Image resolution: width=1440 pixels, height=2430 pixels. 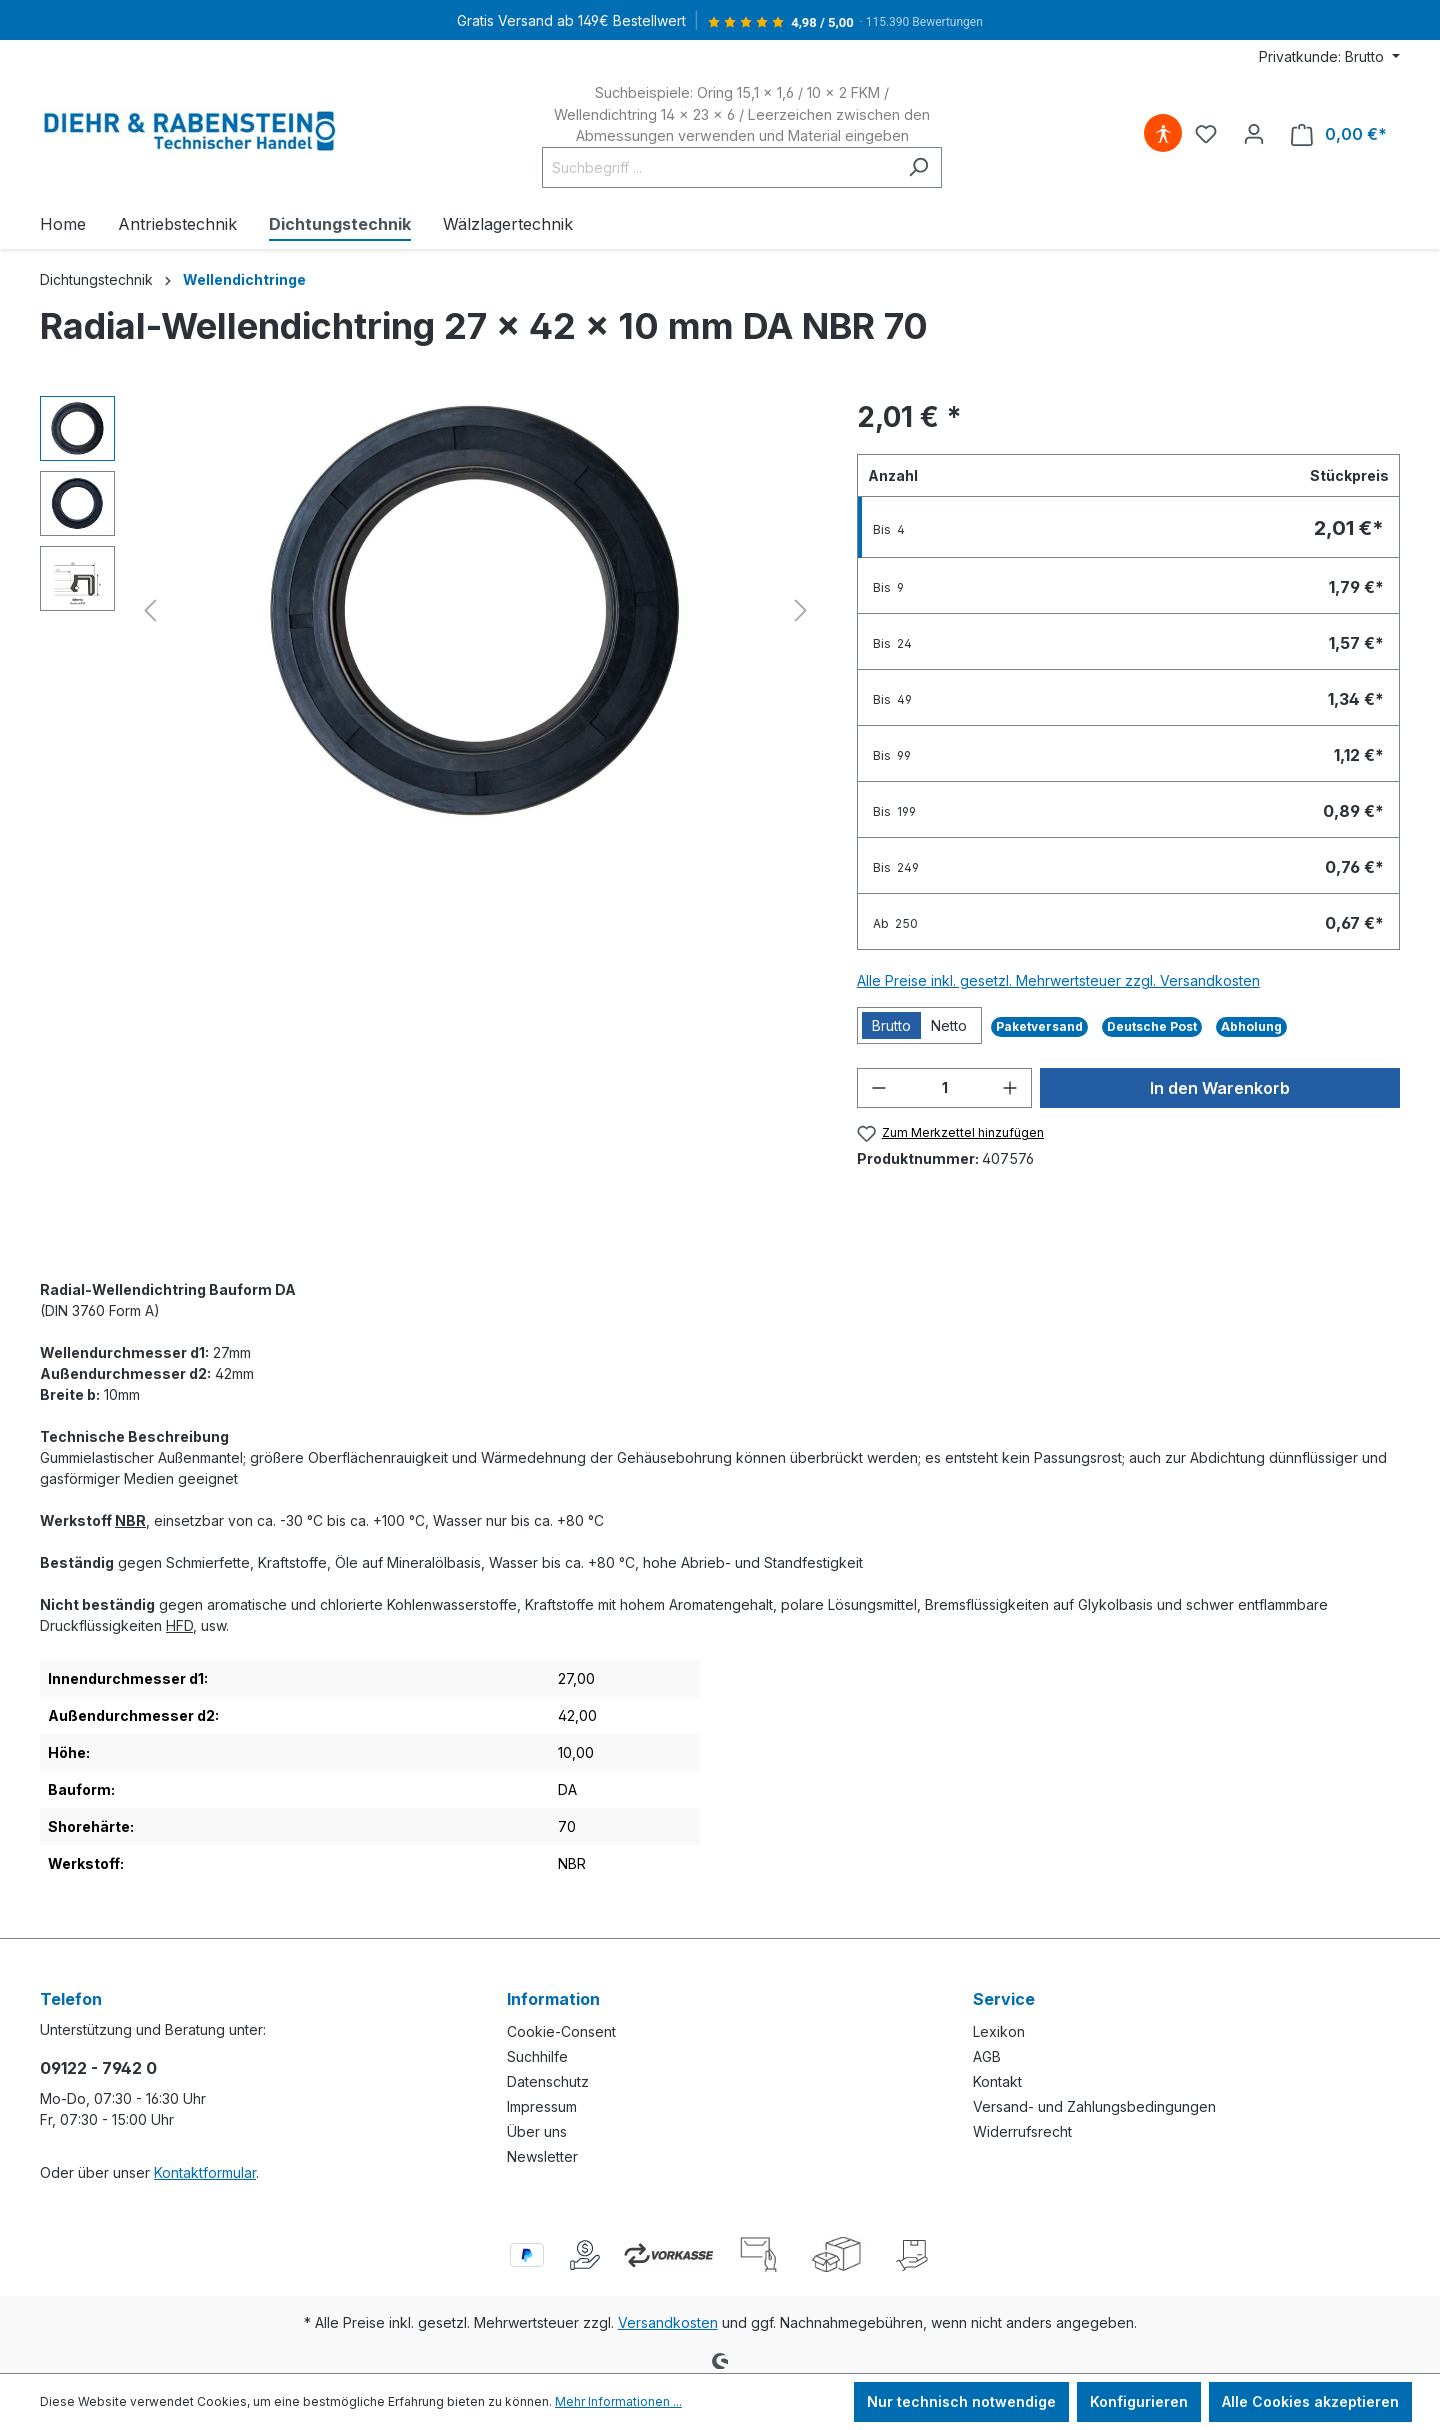 I want to click on [Suchen], so click(x=918, y=167).